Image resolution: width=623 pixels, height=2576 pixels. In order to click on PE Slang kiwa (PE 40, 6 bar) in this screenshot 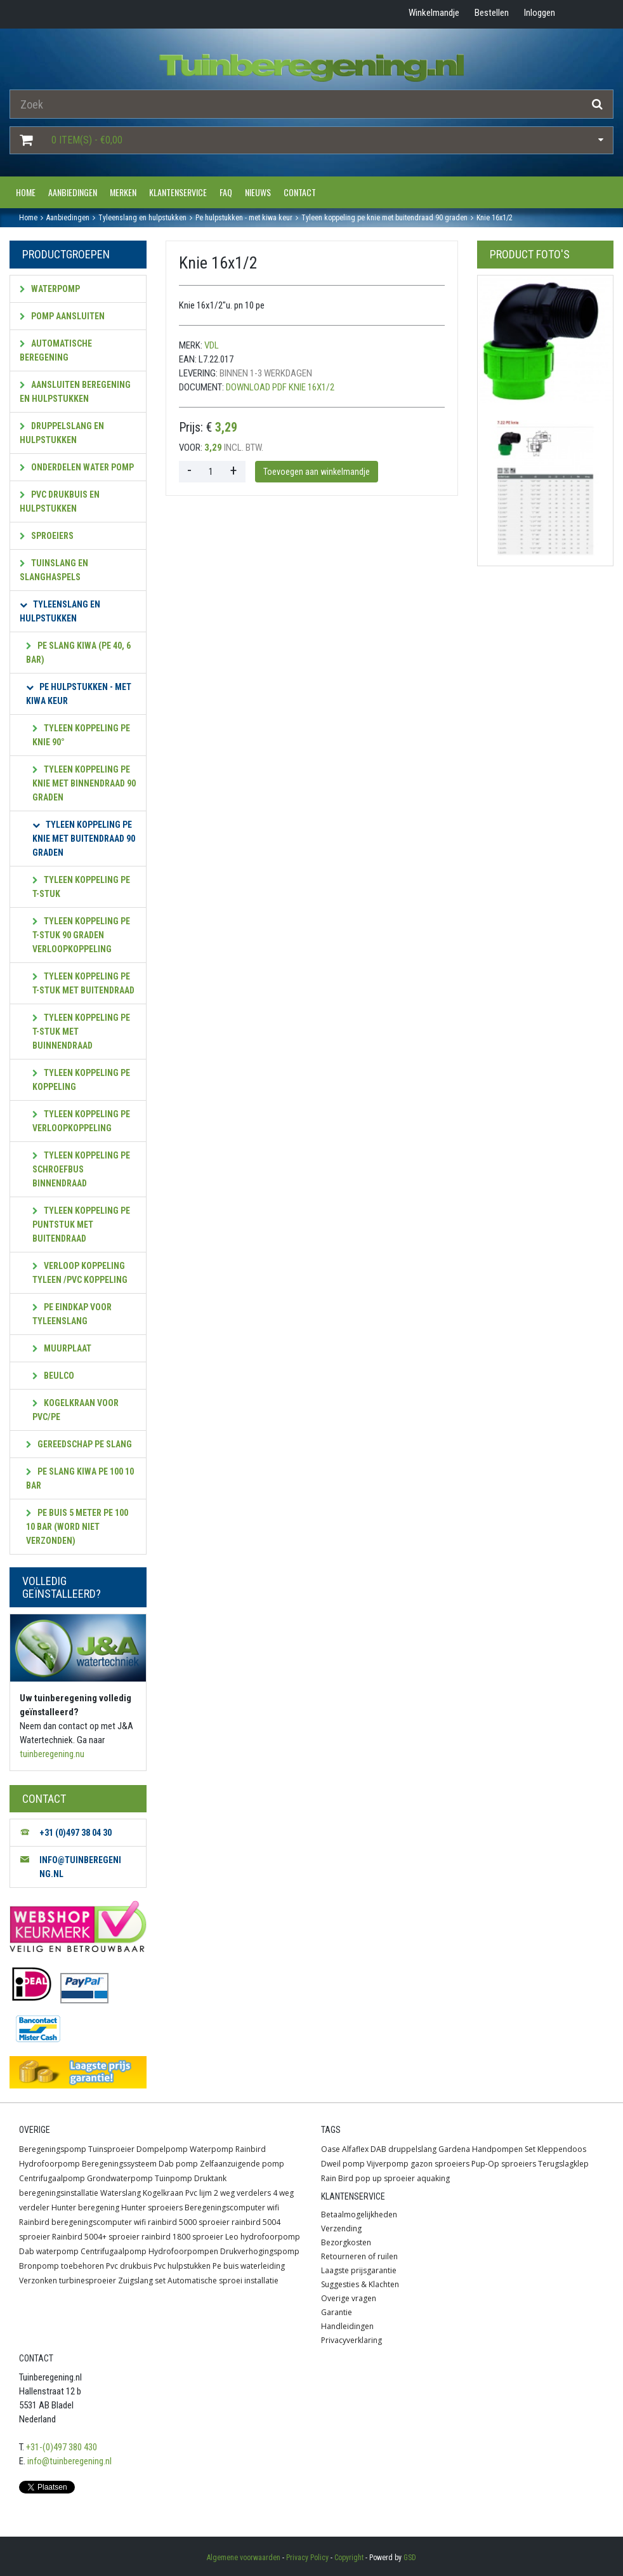, I will do `click(78, 653)`.